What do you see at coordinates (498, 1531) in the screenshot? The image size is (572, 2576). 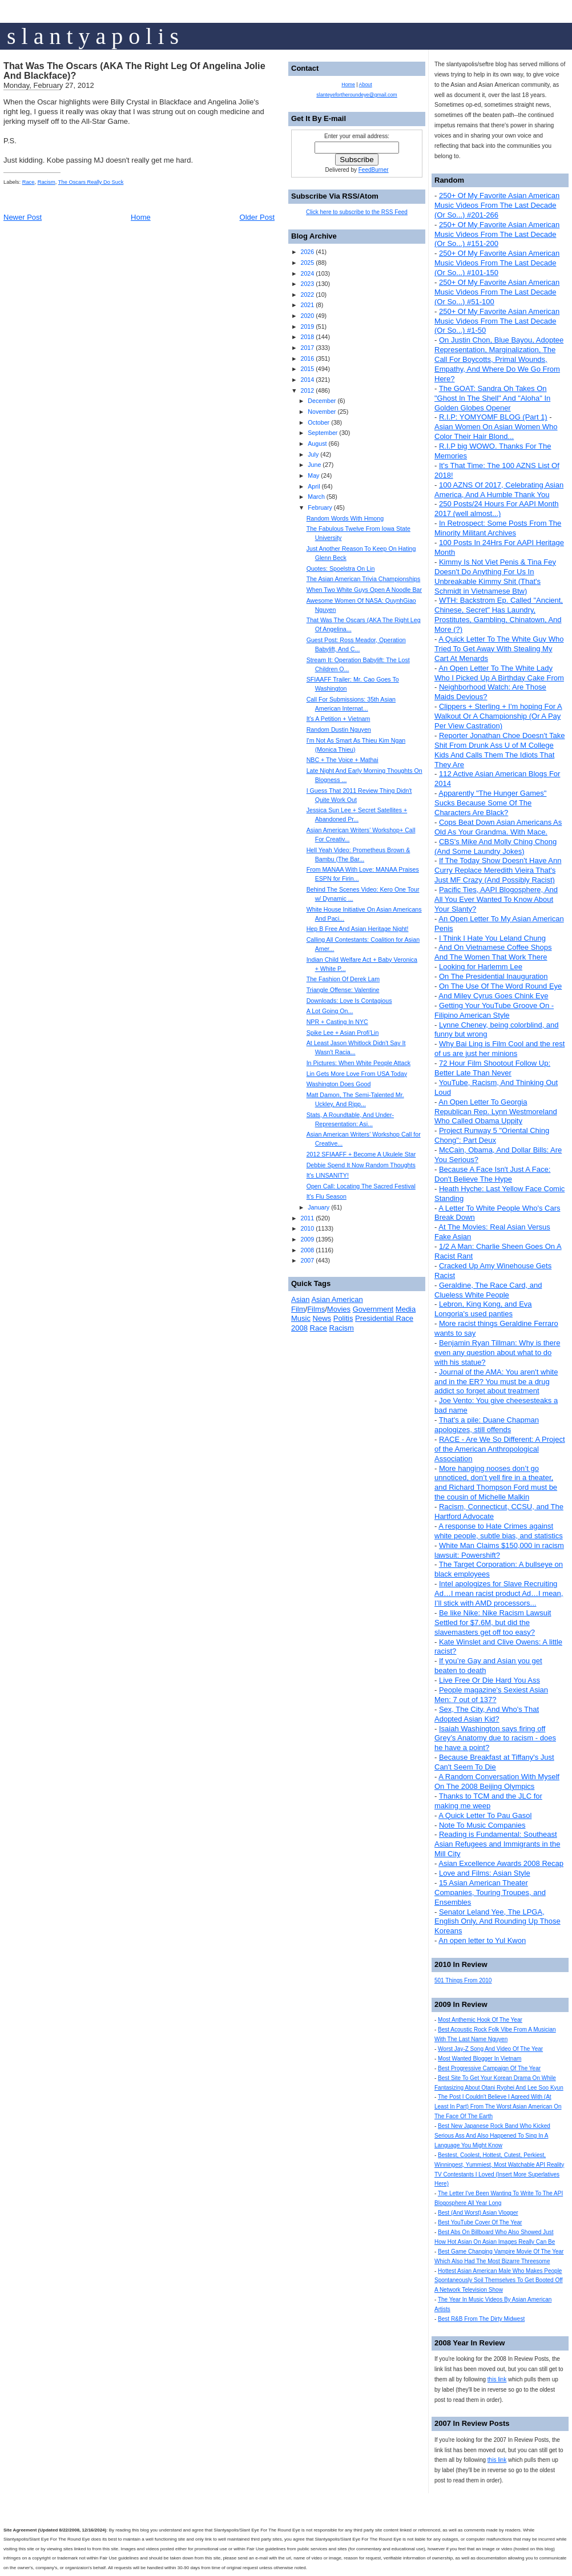 I see `A response to Hate Crimes against white people, subtle bias, and statistics` at bounding box center [498, 1531].